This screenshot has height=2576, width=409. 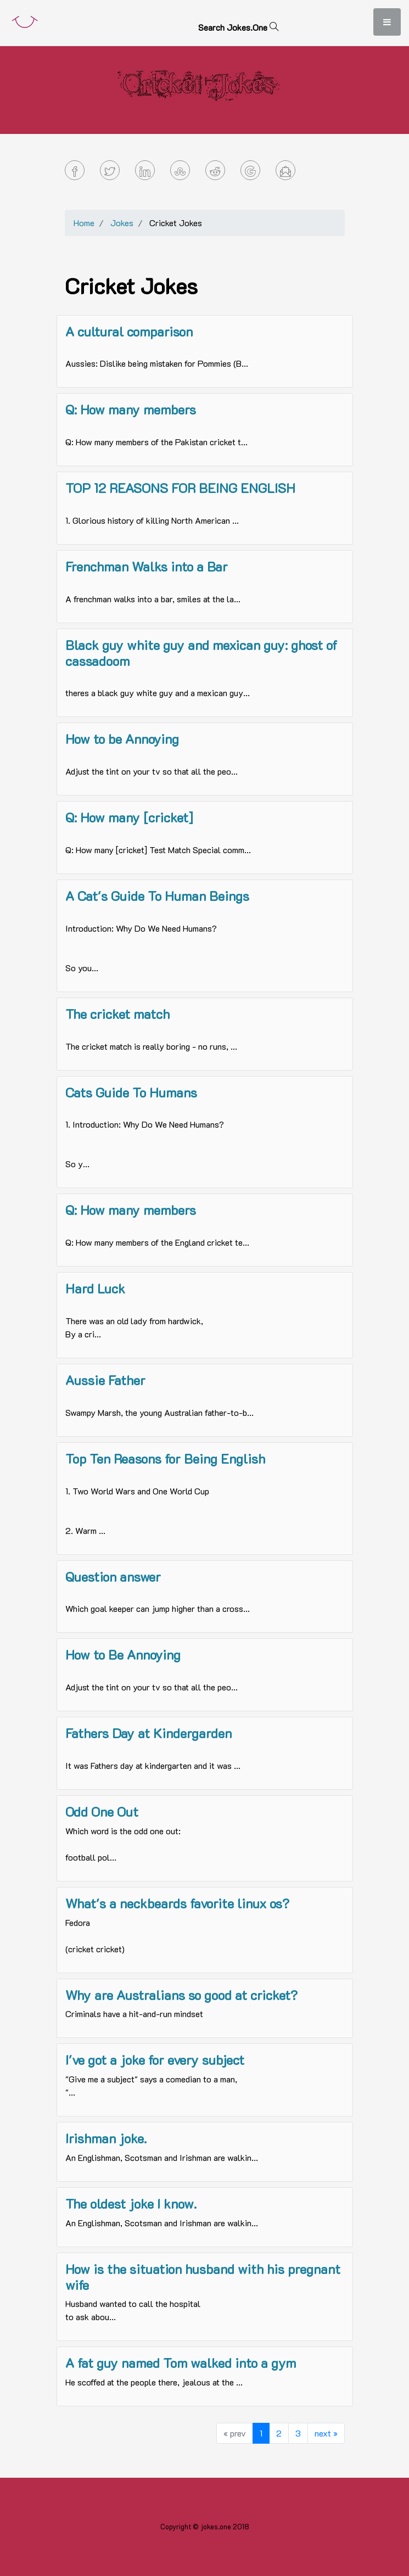 What do you see at coordinates (84, 222) in the screenshot?
I see `Home` at bounding box center [84, 222].